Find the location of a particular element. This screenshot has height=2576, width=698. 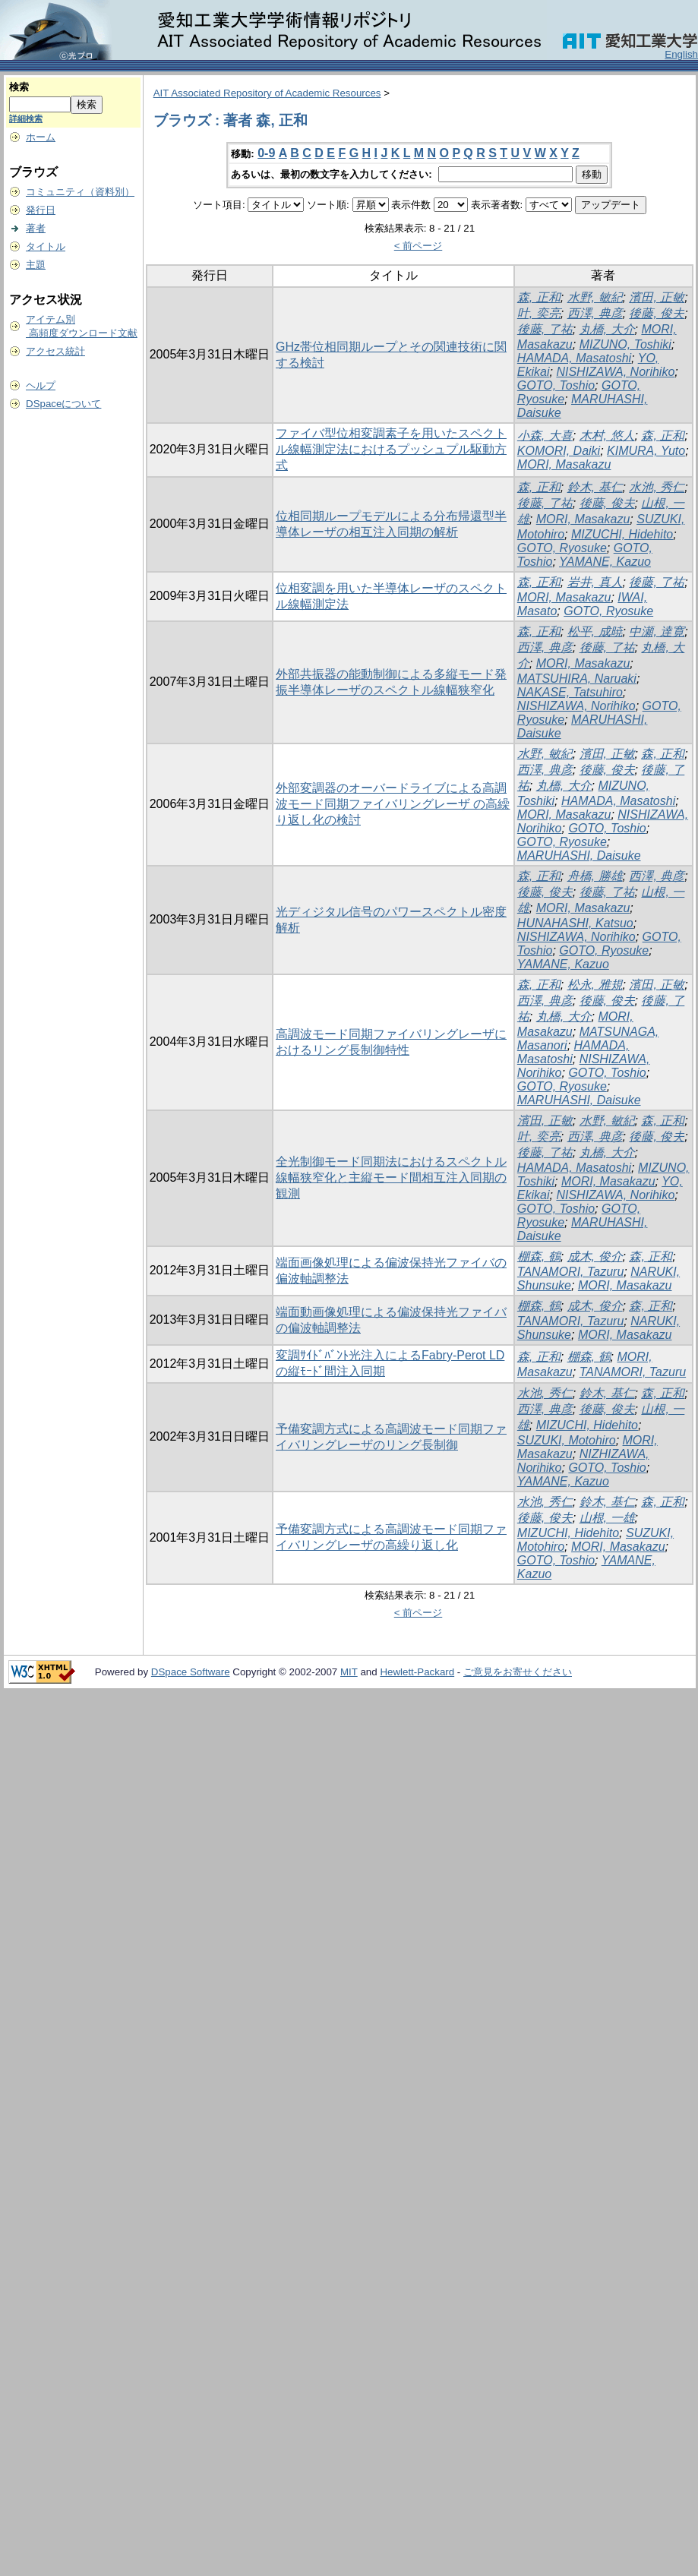

森, 正和 is located at coordinates (539, 297).